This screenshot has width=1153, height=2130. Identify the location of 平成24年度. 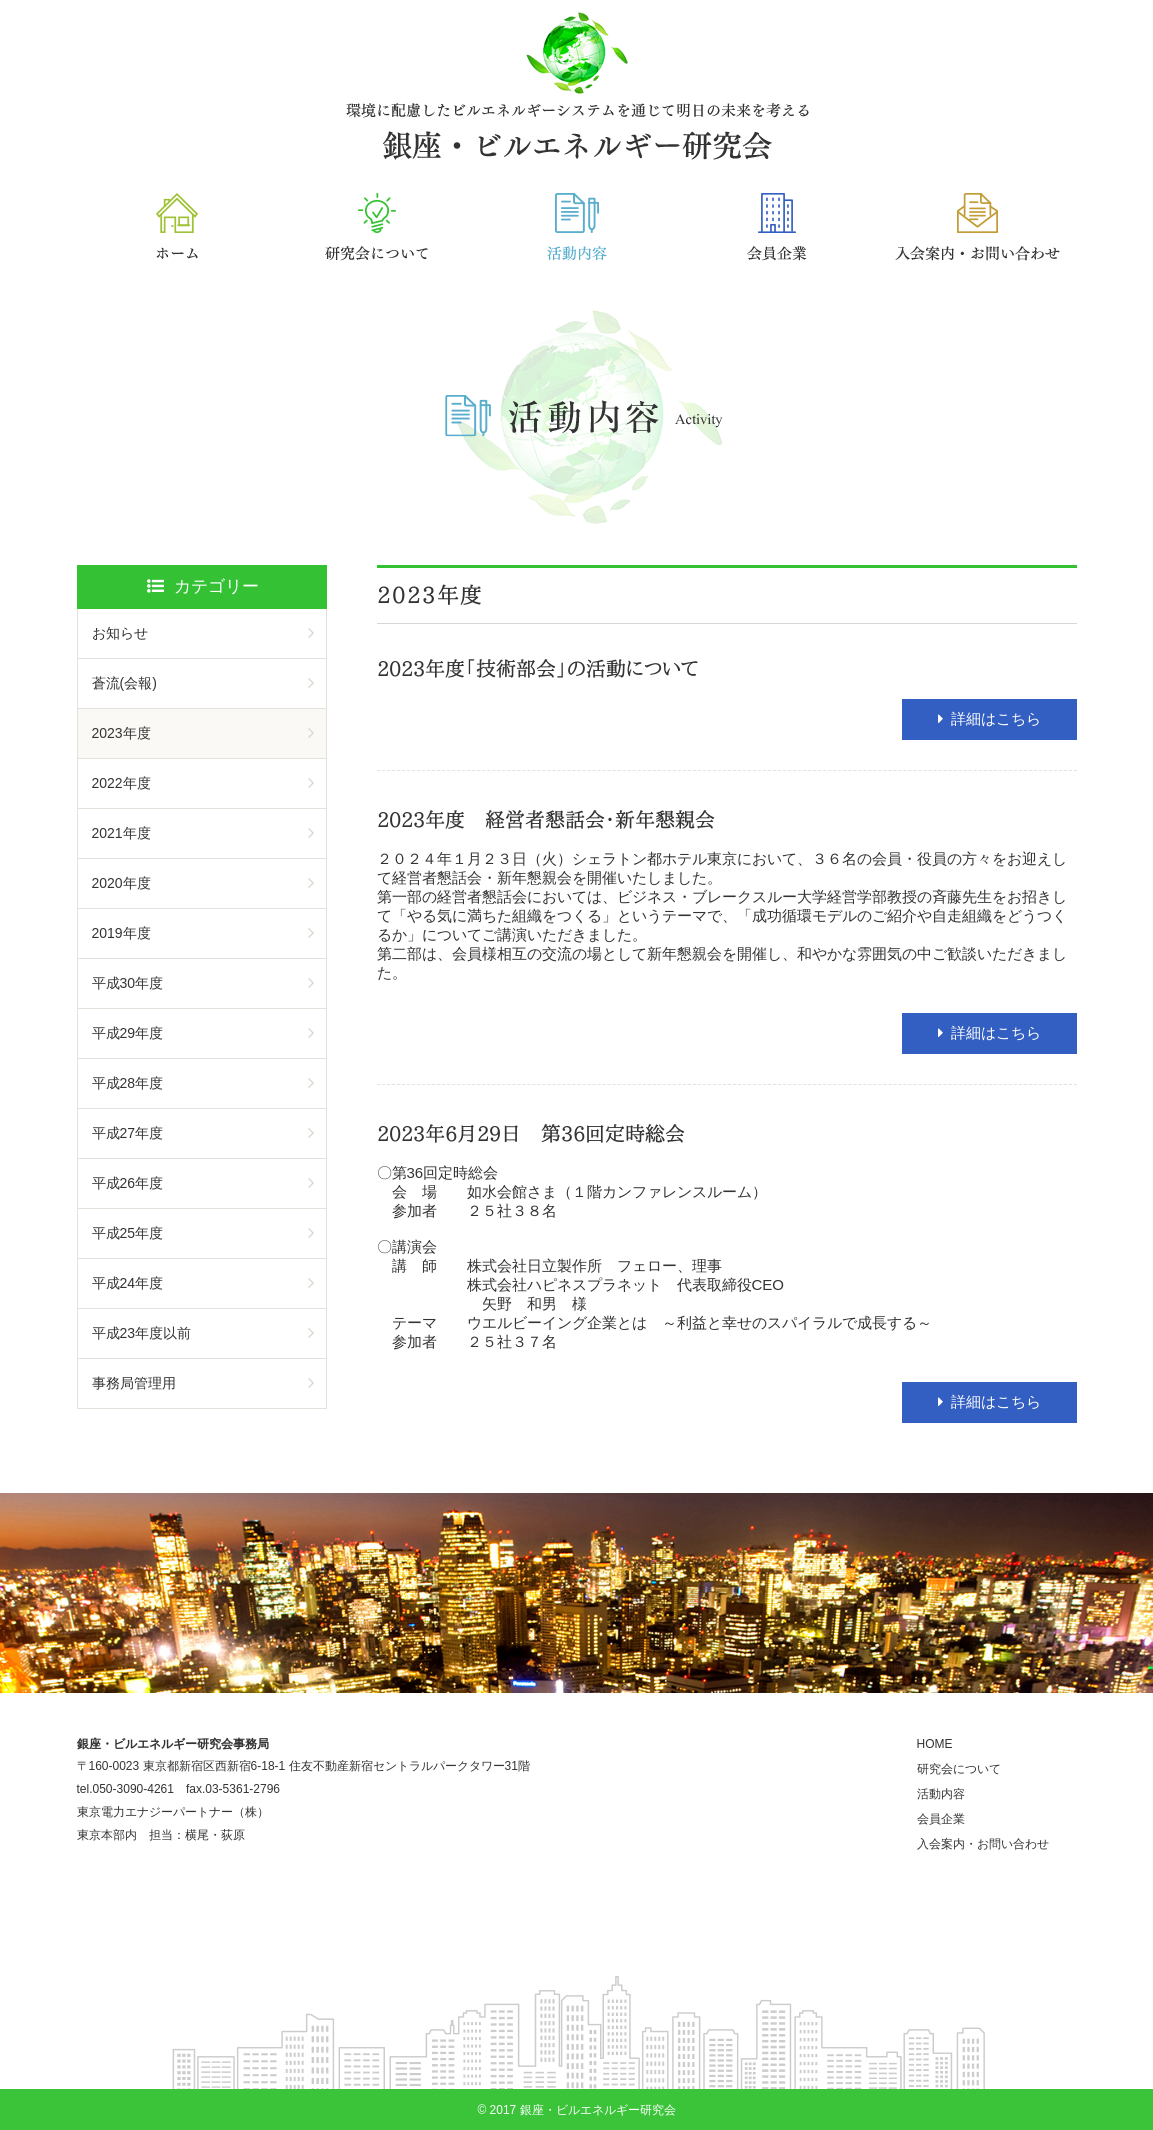
(128, 1283).